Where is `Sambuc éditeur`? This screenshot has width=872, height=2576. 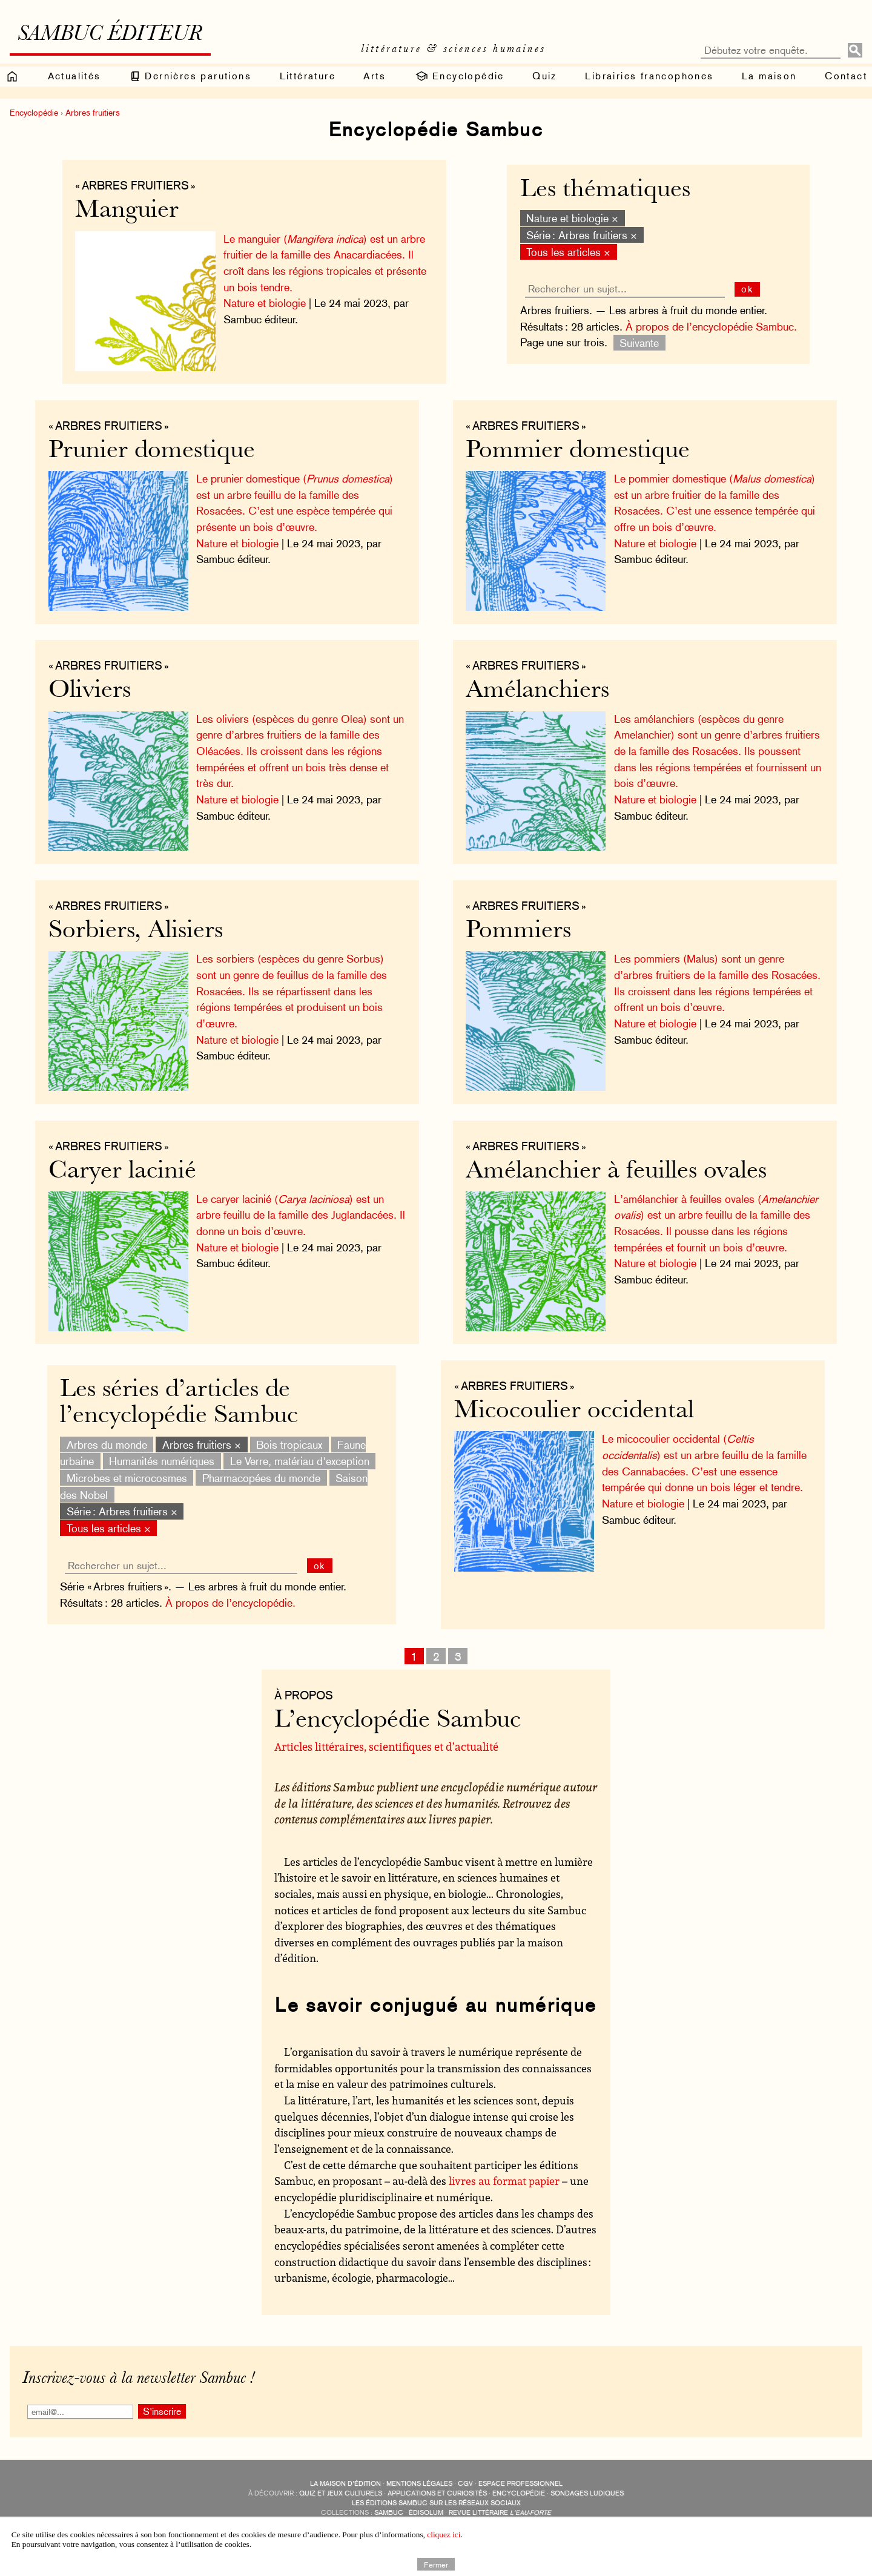
Sambuc éditeur is located at coordinates (110, 35).